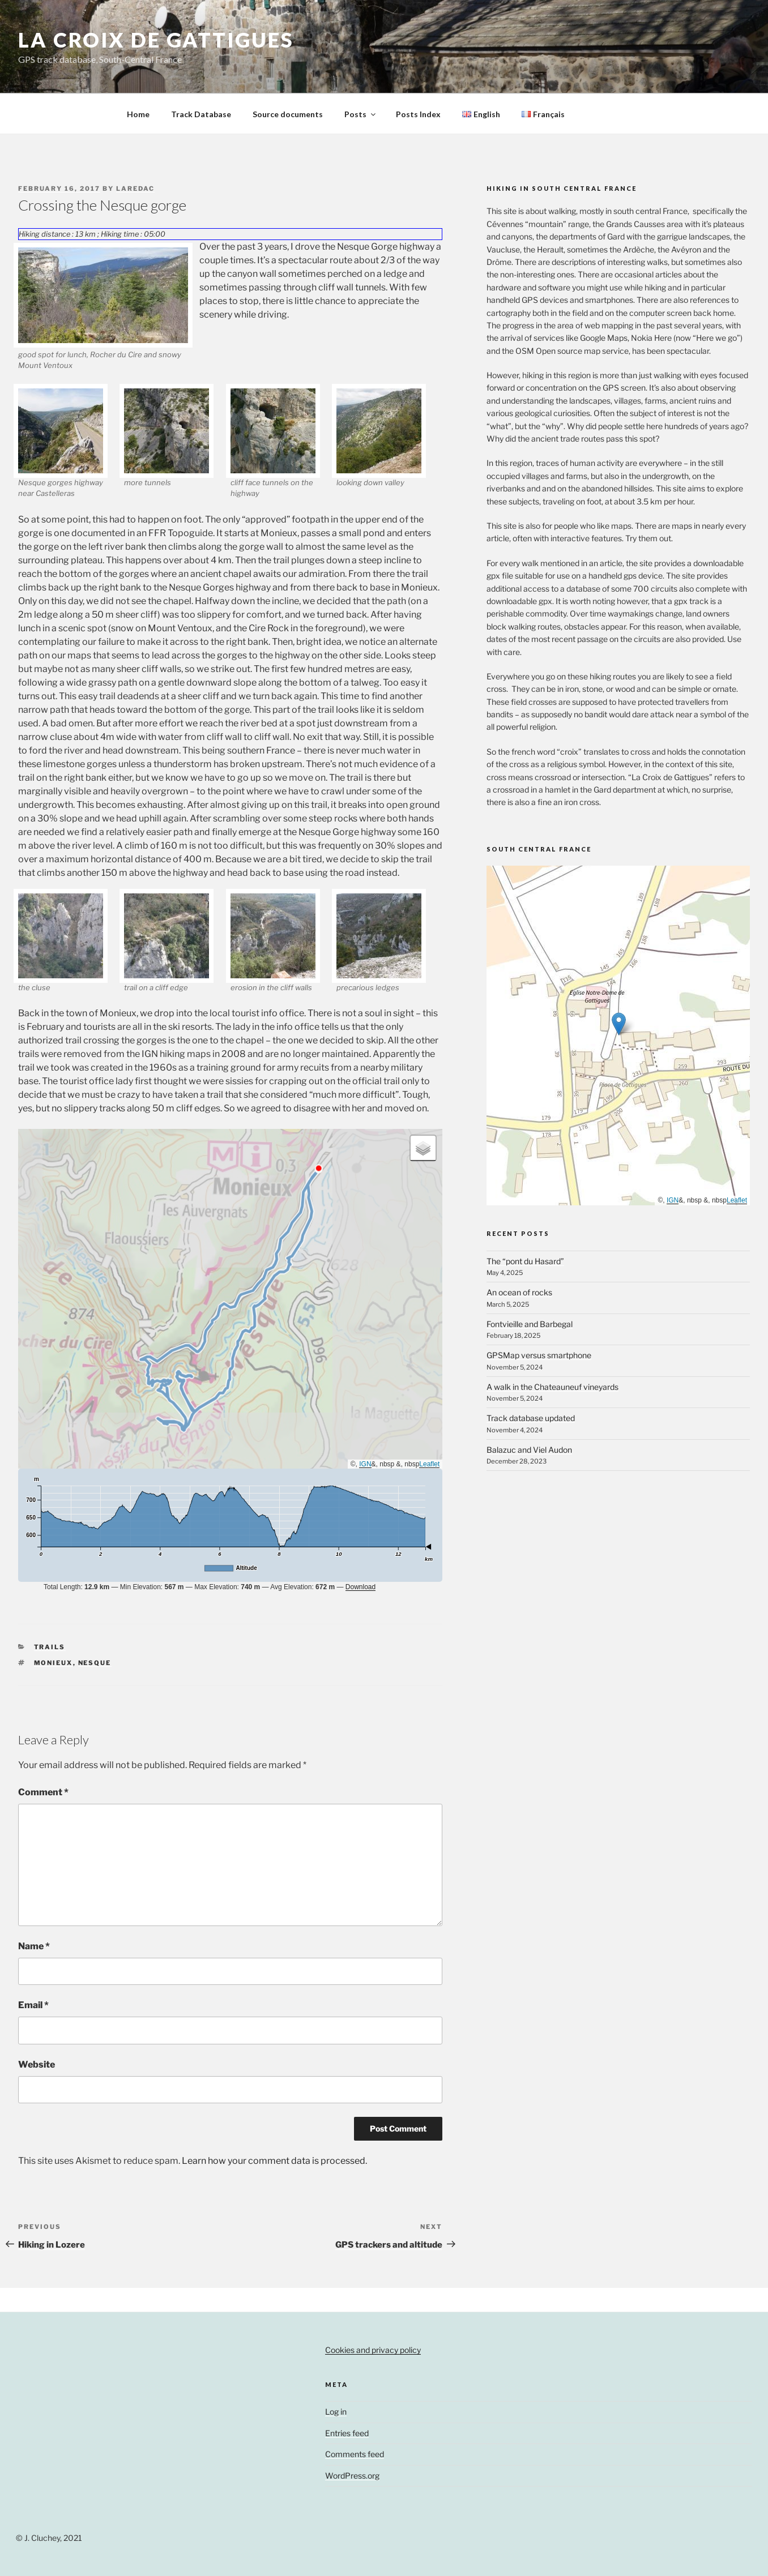 This screenshot has height=2576, width=768. I want to click on Monieux, so click(53, 1663).